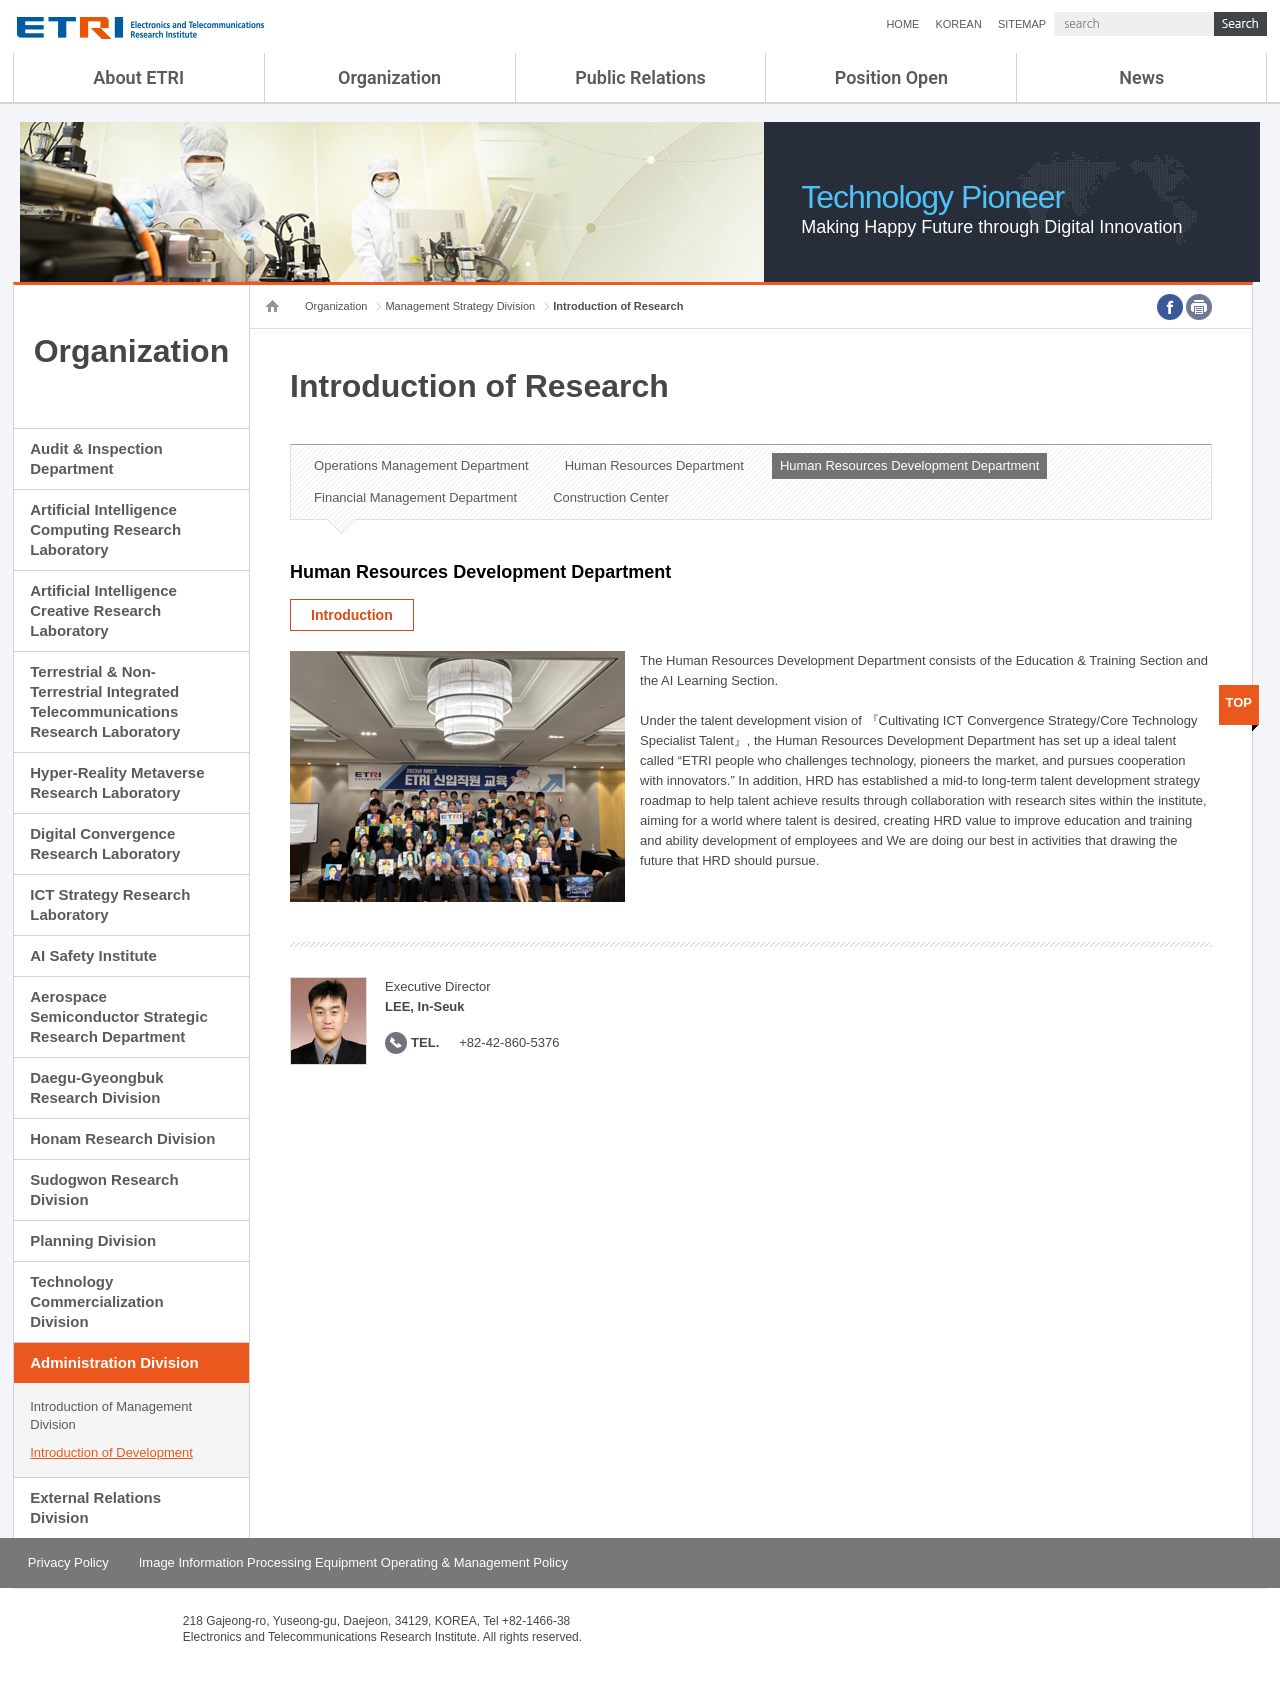 The width and height of the screenshot is (1280, 1681). I want to click on Sudogwon Research Division, so click(104, 1189).